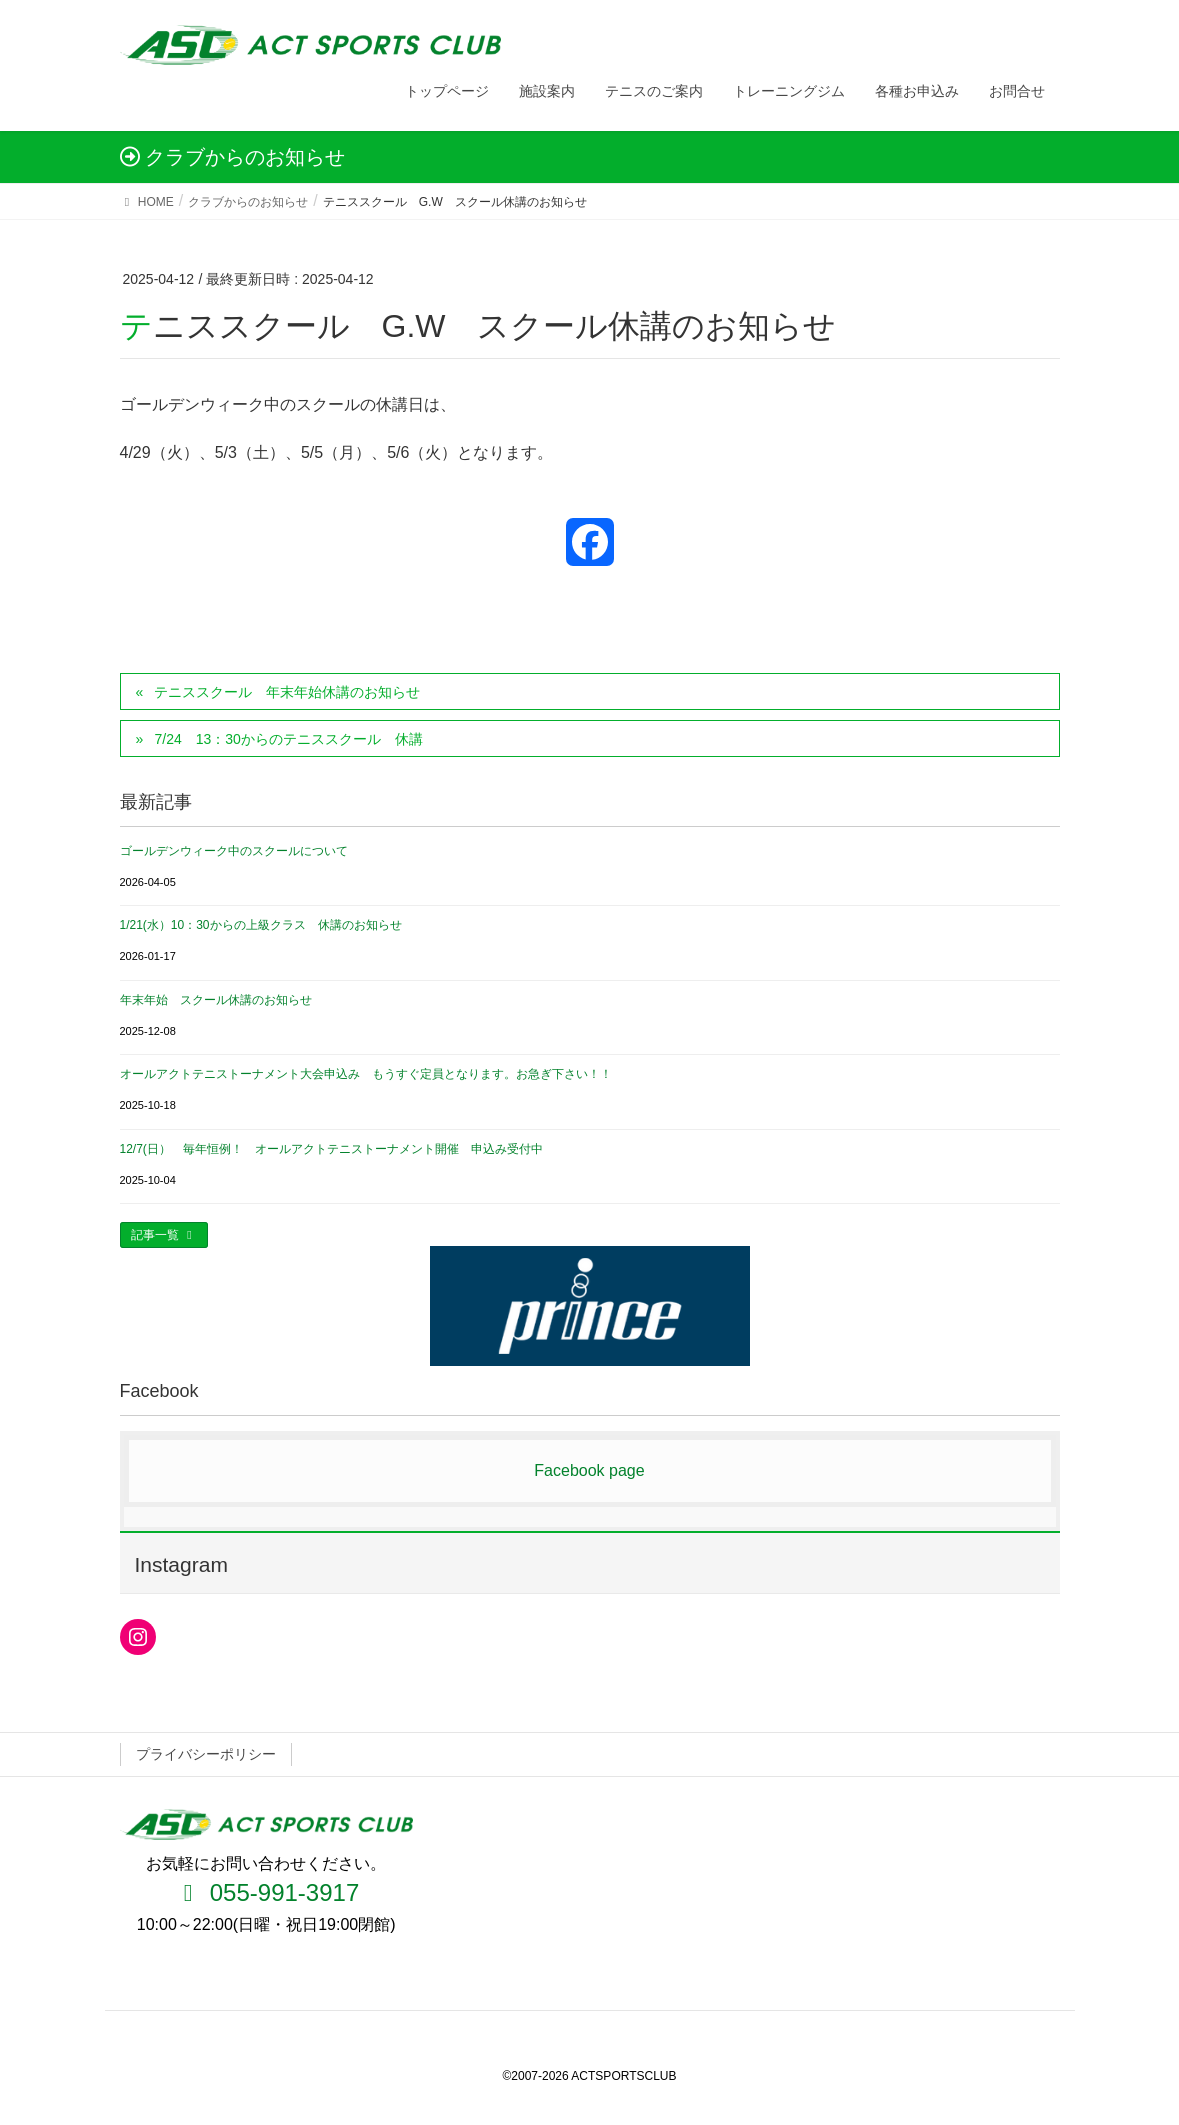 This screenshot has width=1179, height=2125. Describe the element at coordinates (164, 1235) in the screenshot. I see `記事一覧 [button]` at that location.